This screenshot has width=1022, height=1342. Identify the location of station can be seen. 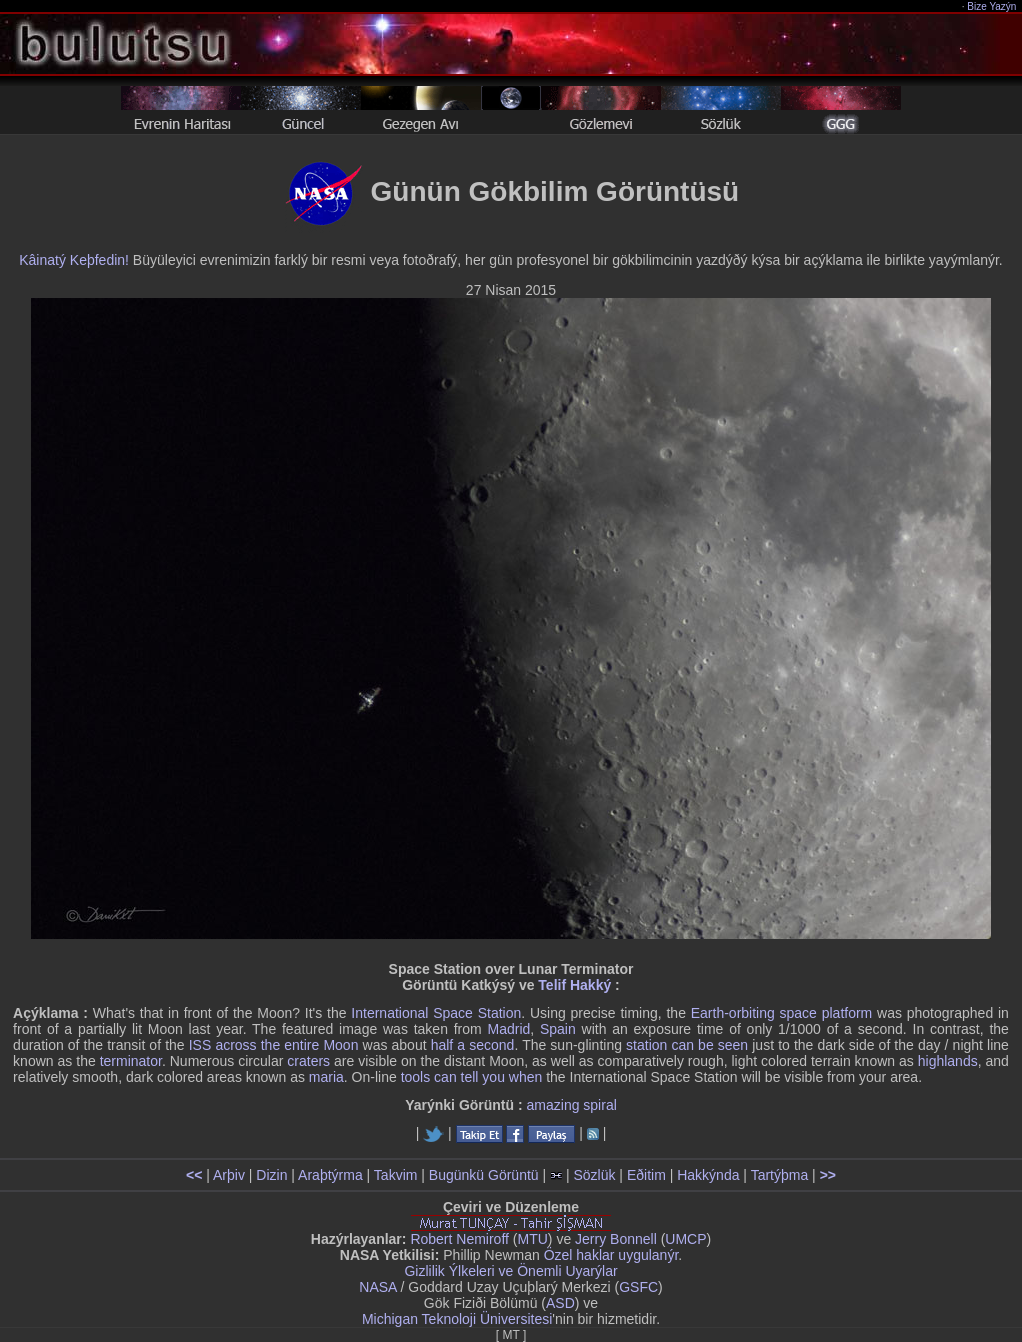
(687, 1045).